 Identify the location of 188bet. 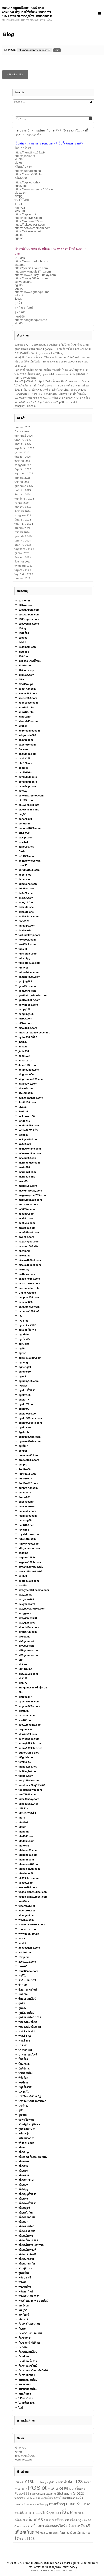
(22, 637).